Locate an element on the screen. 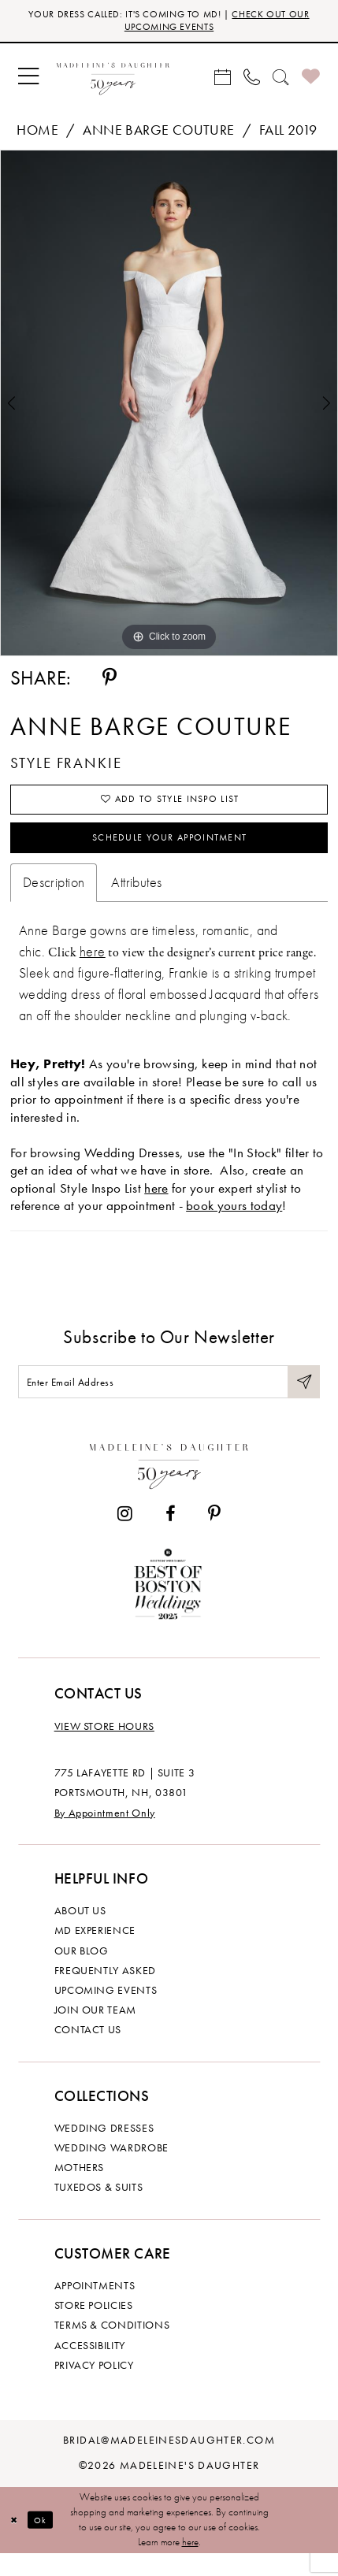 This screenshot has height=2576, width=338. Description is located at coordinates (53, 898).